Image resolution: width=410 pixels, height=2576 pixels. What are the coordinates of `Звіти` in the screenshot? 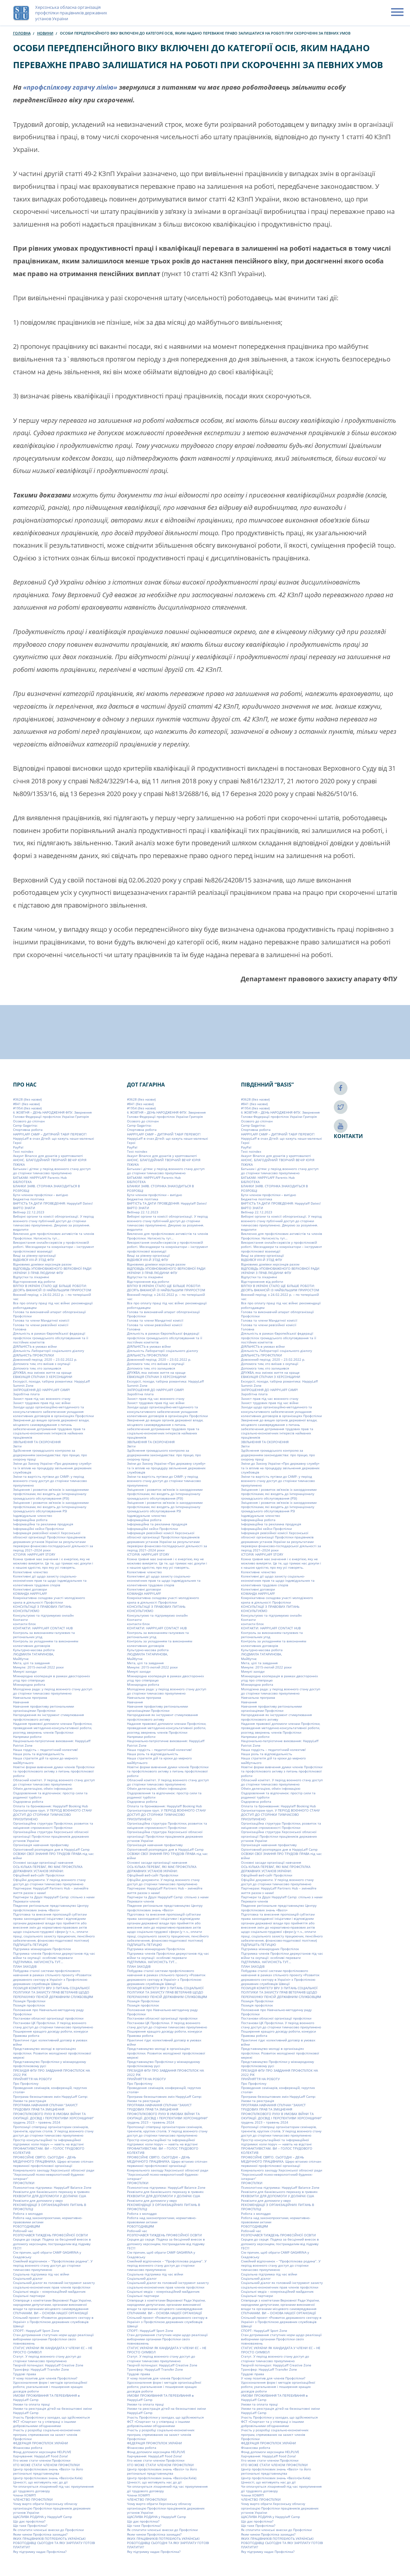 It's located at (17, 1446).